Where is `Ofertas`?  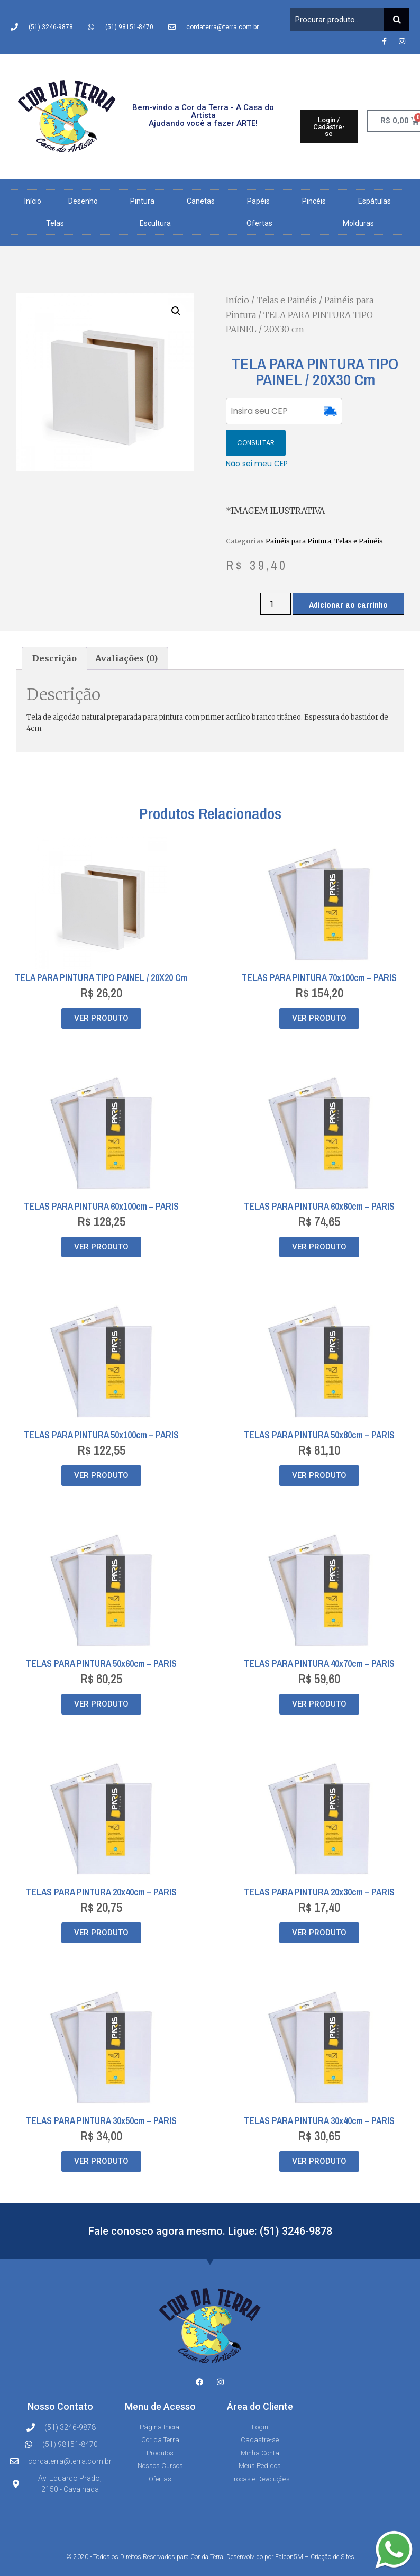 Ofertas is located at coordinates (259, 223).